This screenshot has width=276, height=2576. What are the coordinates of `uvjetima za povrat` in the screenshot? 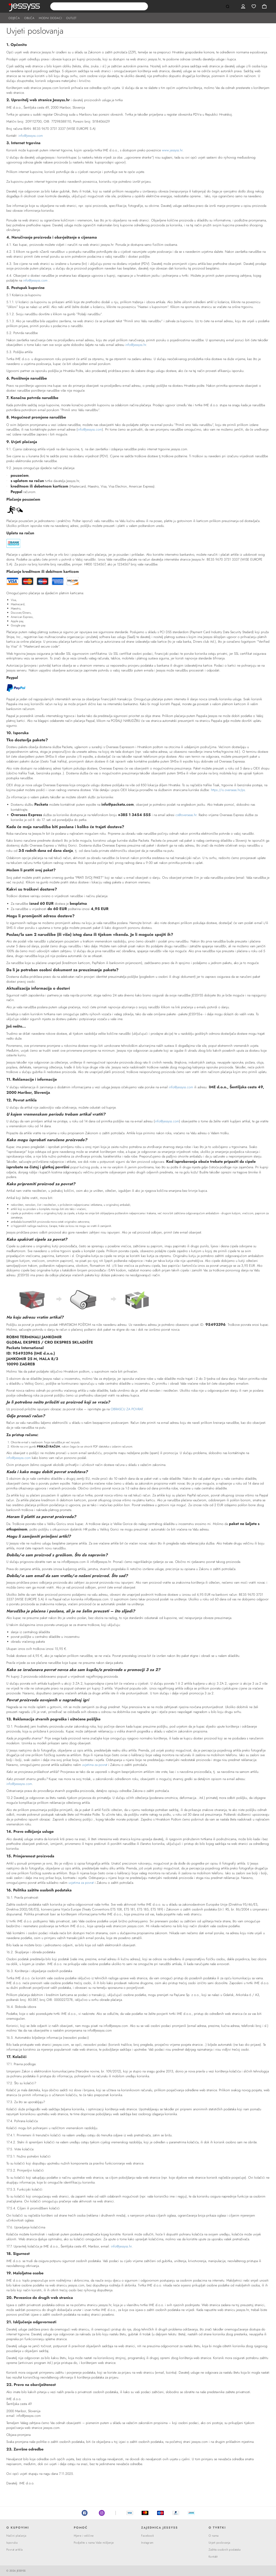 It's located at (94, 1764).